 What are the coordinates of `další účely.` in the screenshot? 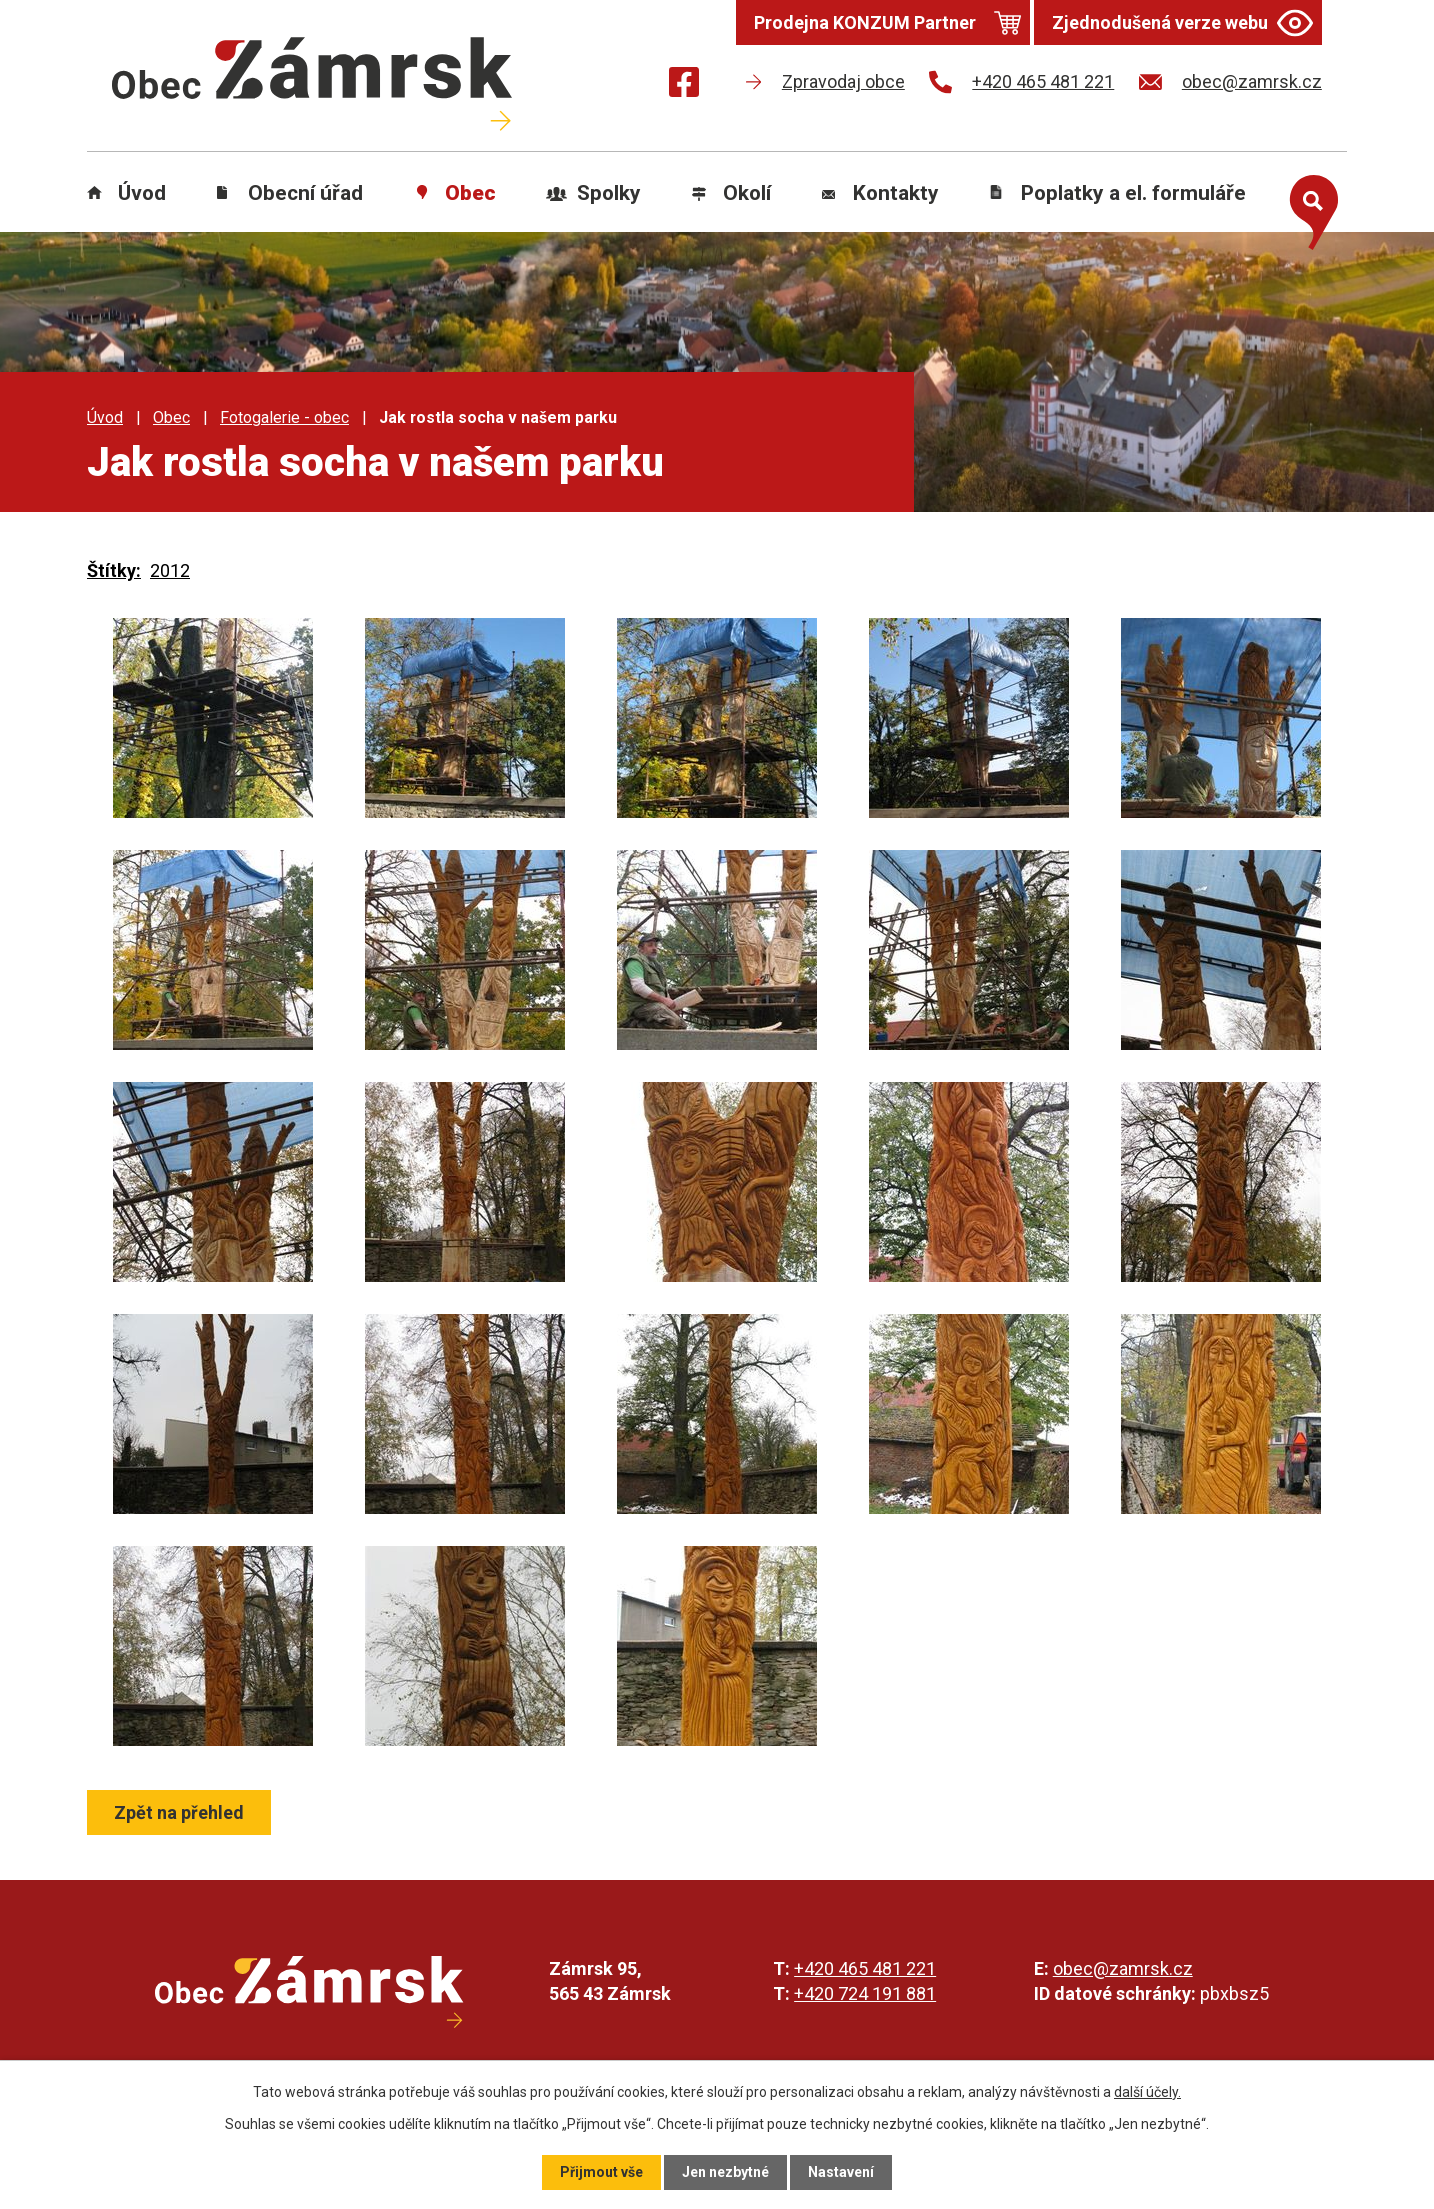 It's located at (1147, 2092).